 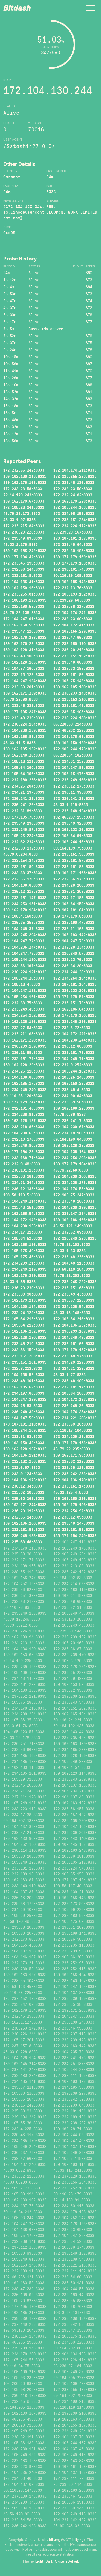 What do you see at coordinates (23, 1319) in the screenshot?
I see `172.105.64.215:8333` at bounding box center [23, 1319].